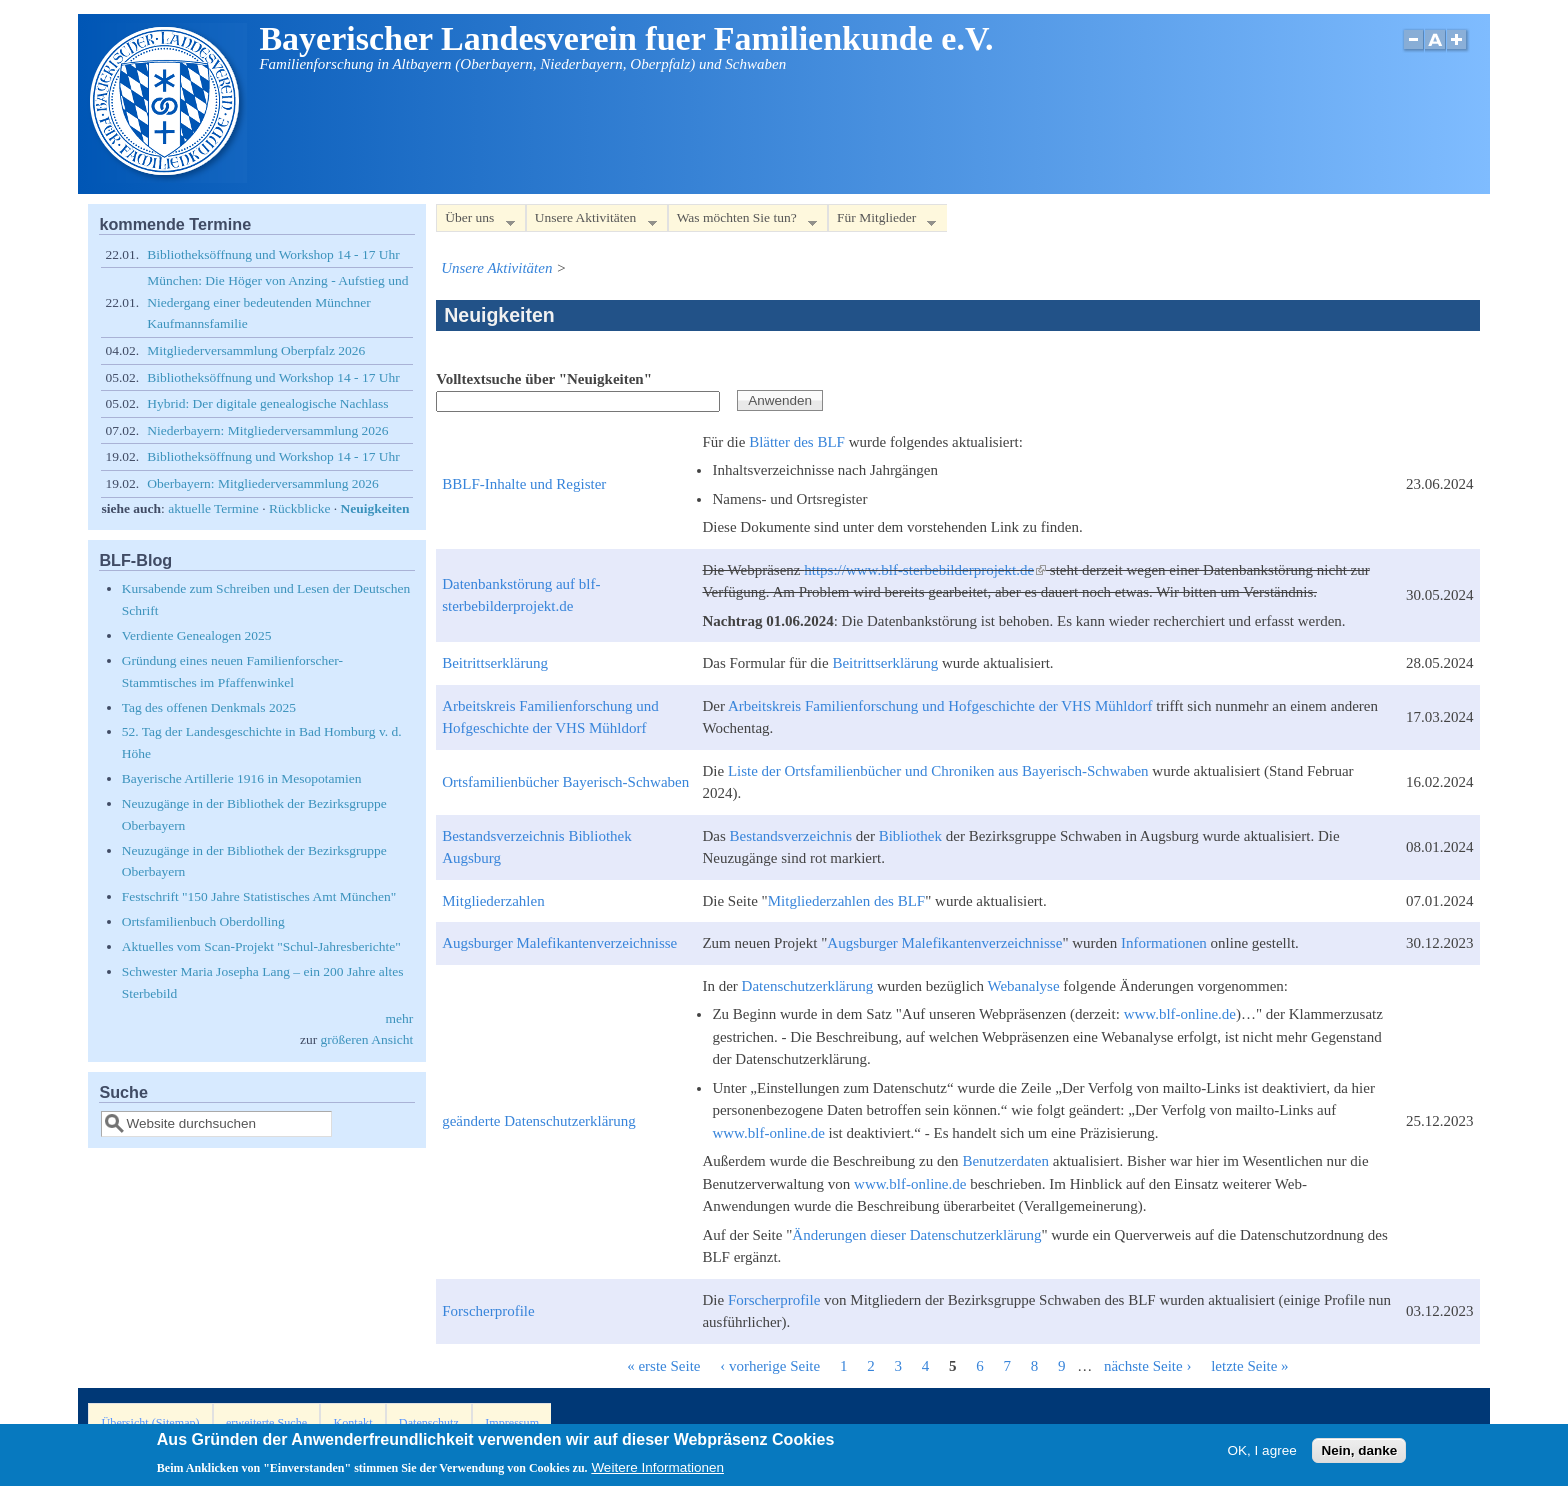 Image resolution: width=1568 pixels, height=1486 pixels. I want to click on Datenschutzerklärung, so click(808, 986).